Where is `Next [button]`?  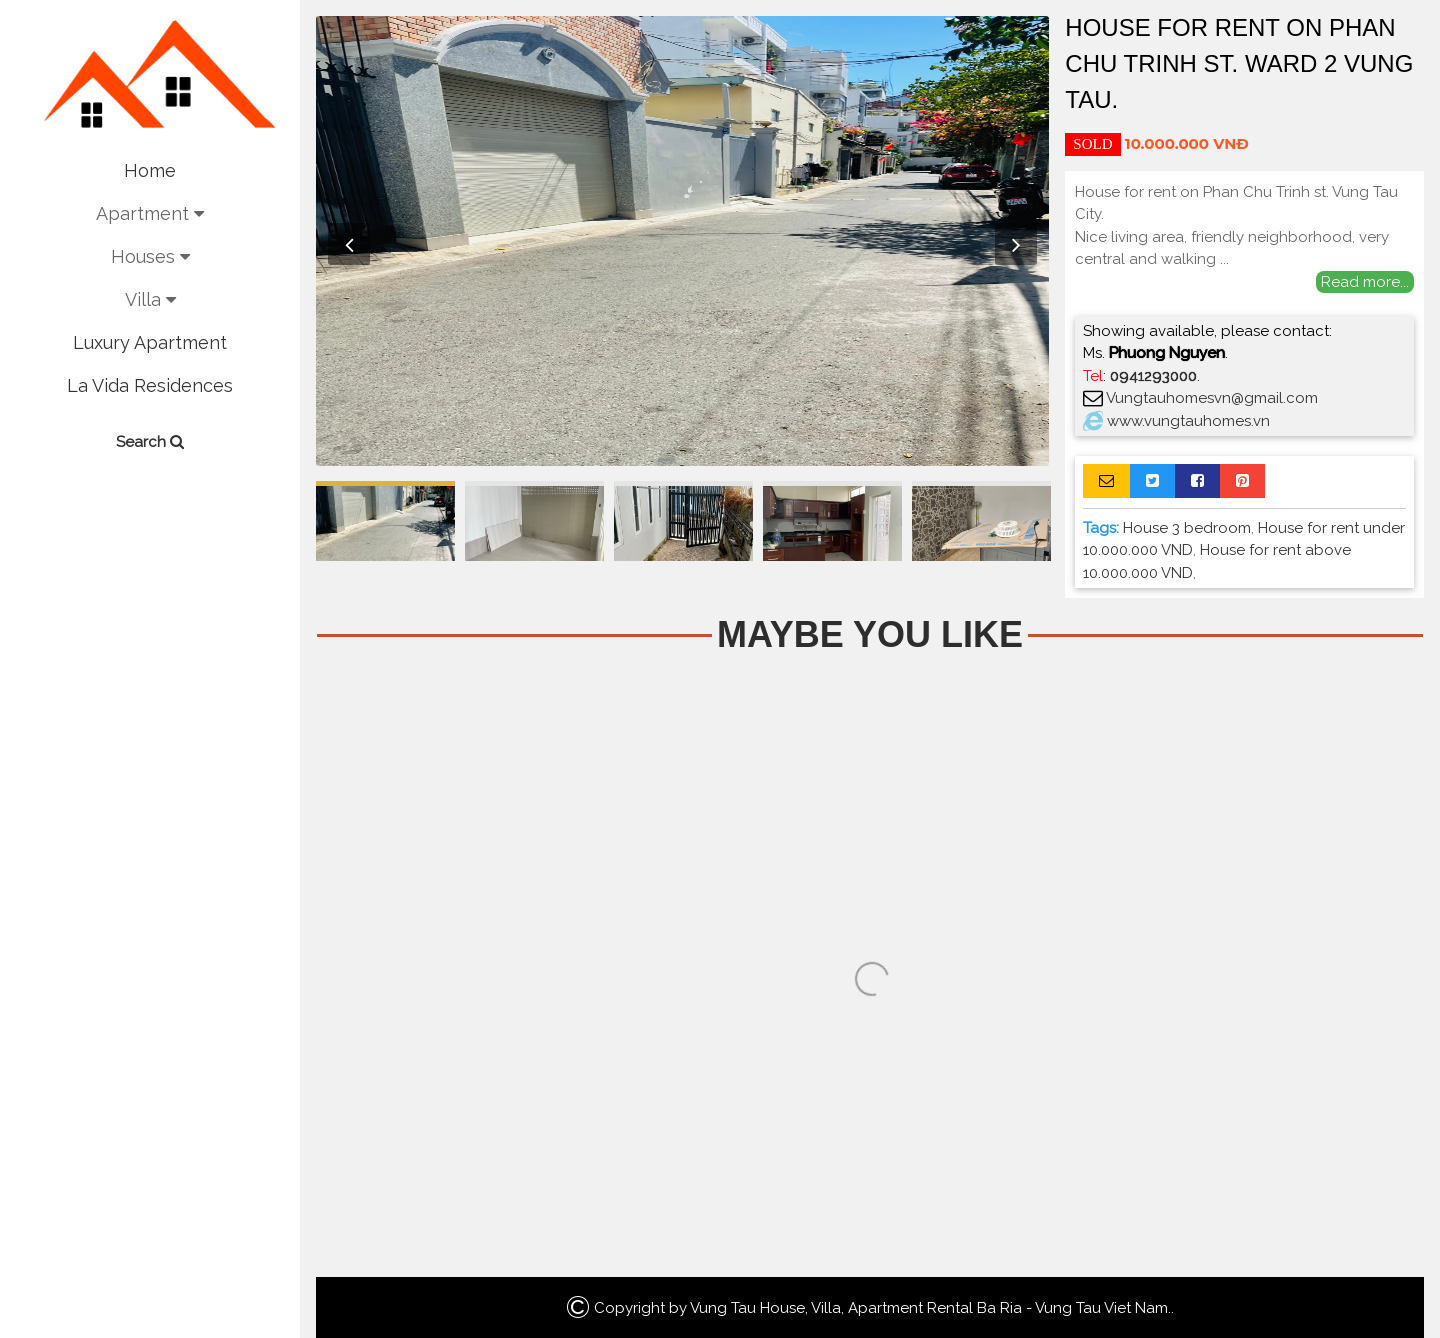 Next [button] is located at coordinates (1016, 244).